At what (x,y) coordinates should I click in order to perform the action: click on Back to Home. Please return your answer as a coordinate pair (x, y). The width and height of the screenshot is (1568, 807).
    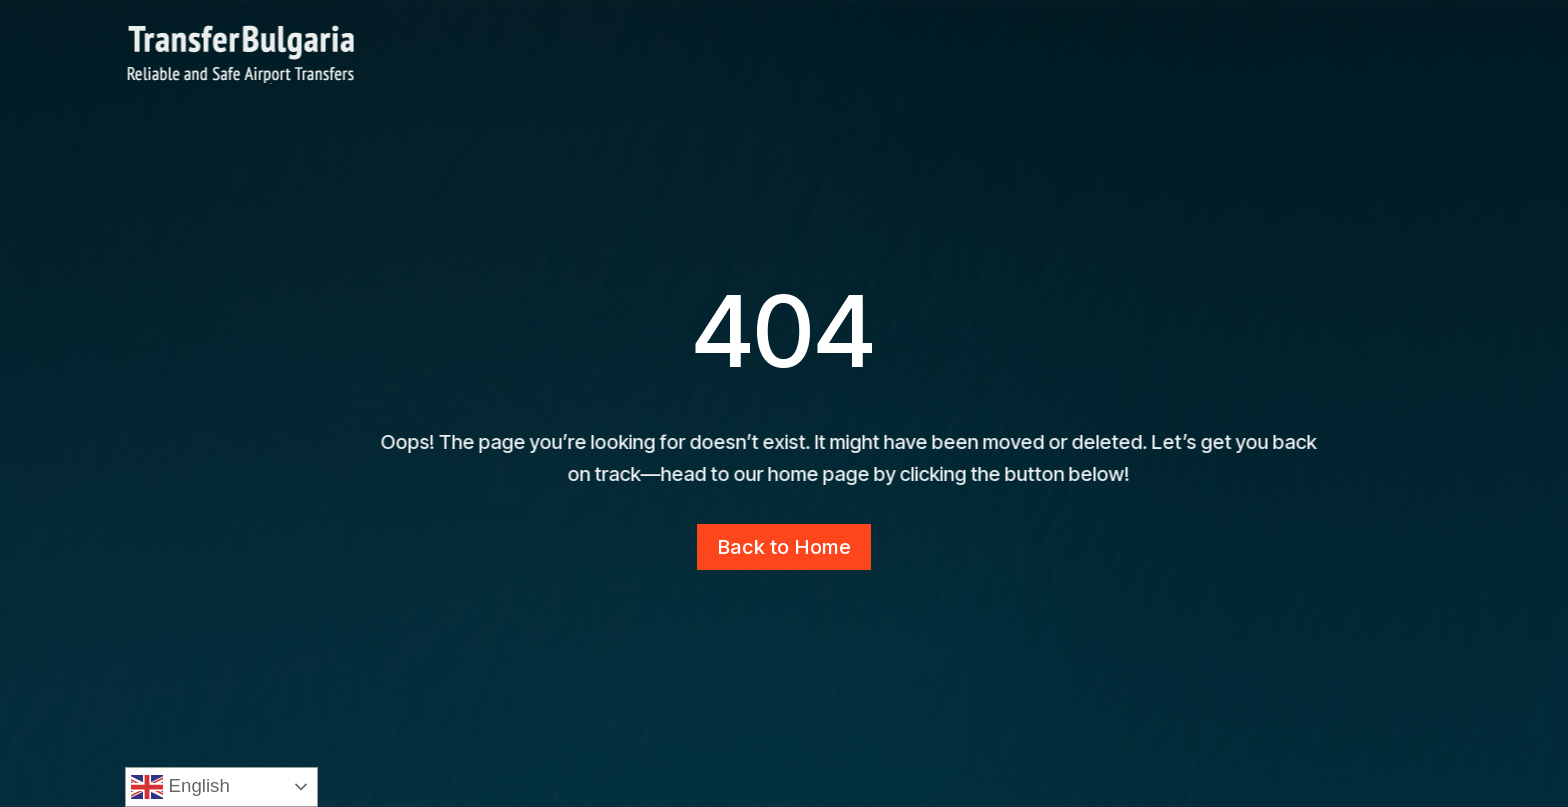
    Looking at the image, I should click on (784, 547).